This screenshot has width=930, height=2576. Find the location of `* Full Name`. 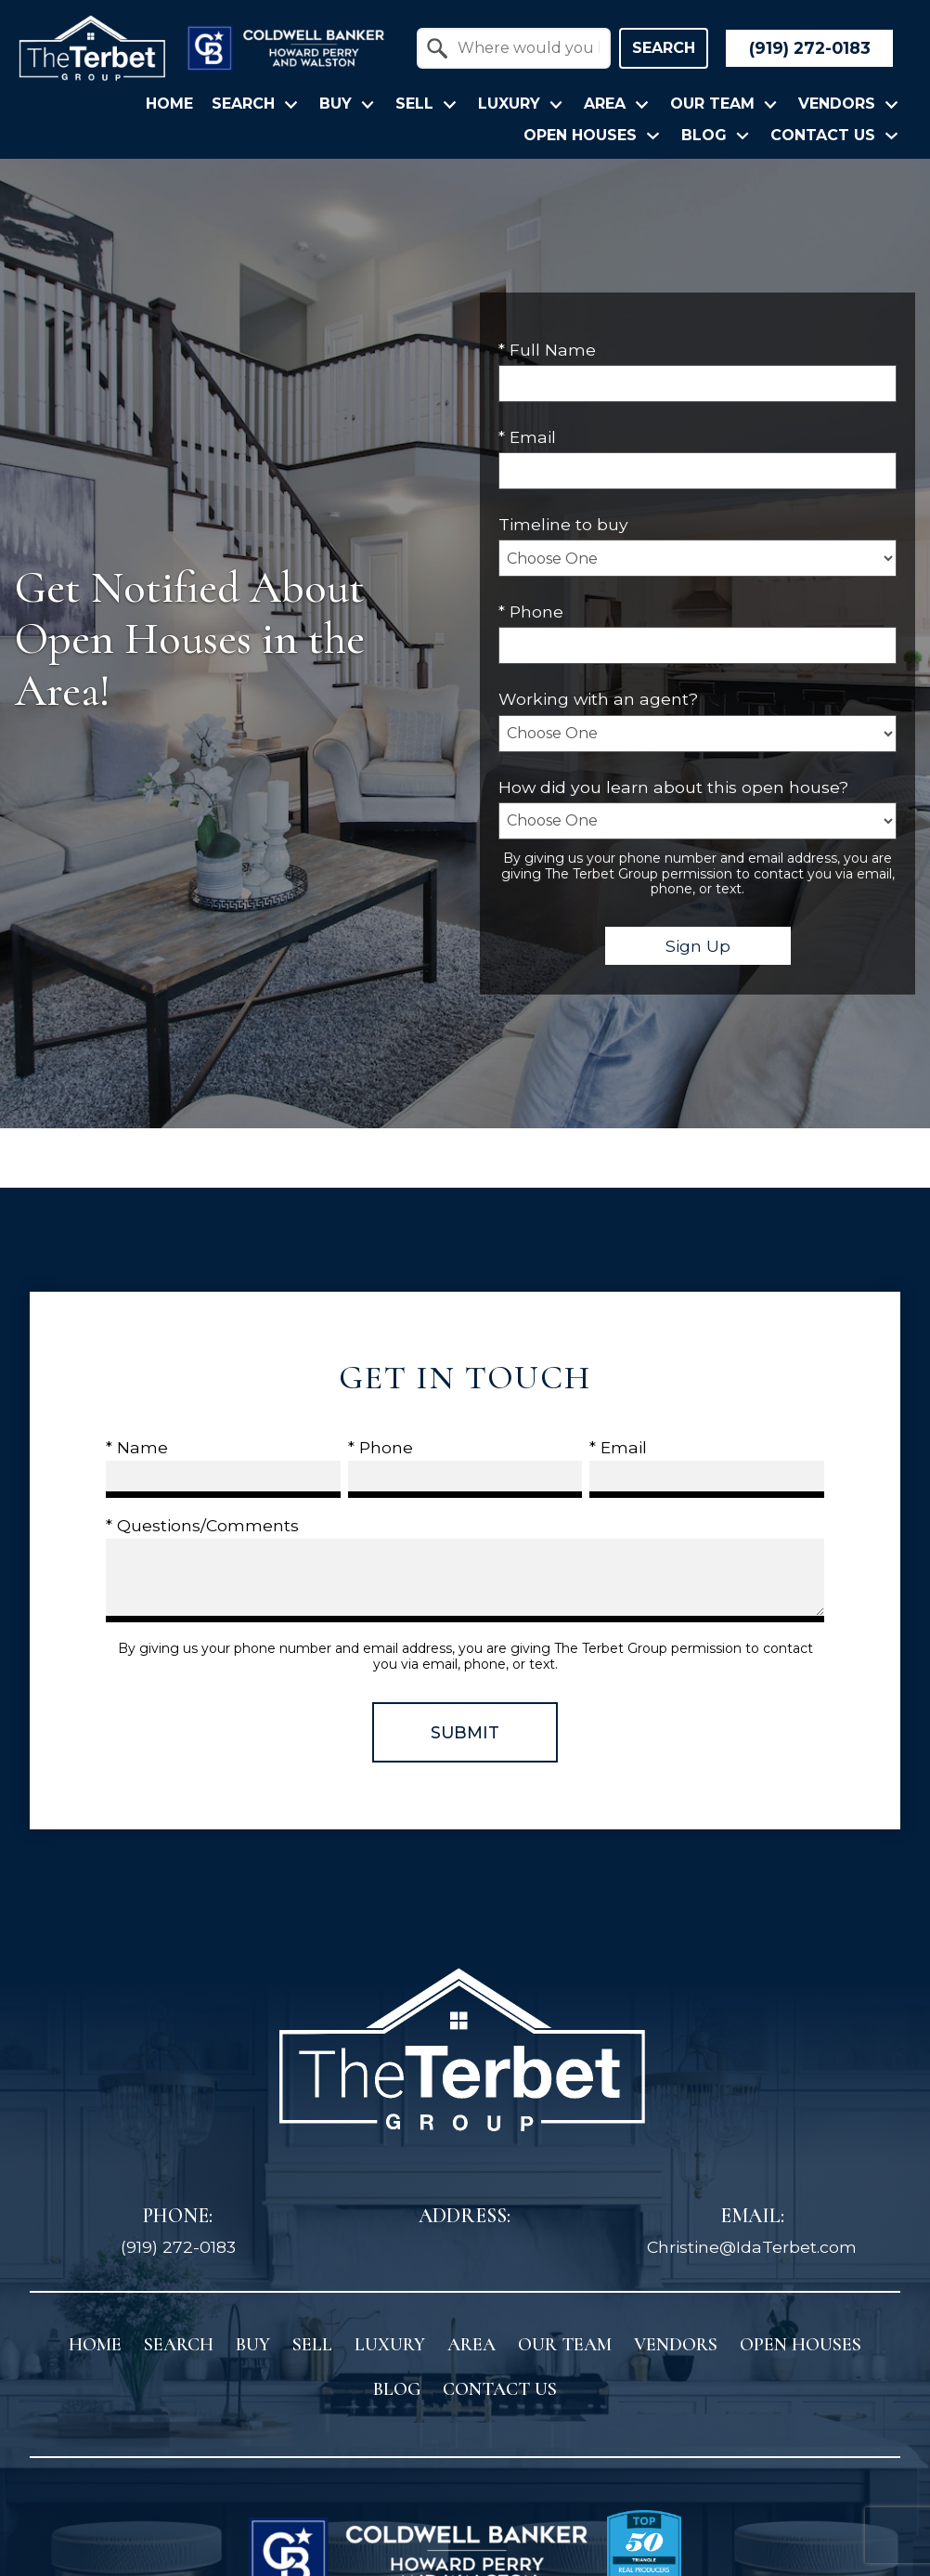

* Full Name is located at coordinates (547, 349).